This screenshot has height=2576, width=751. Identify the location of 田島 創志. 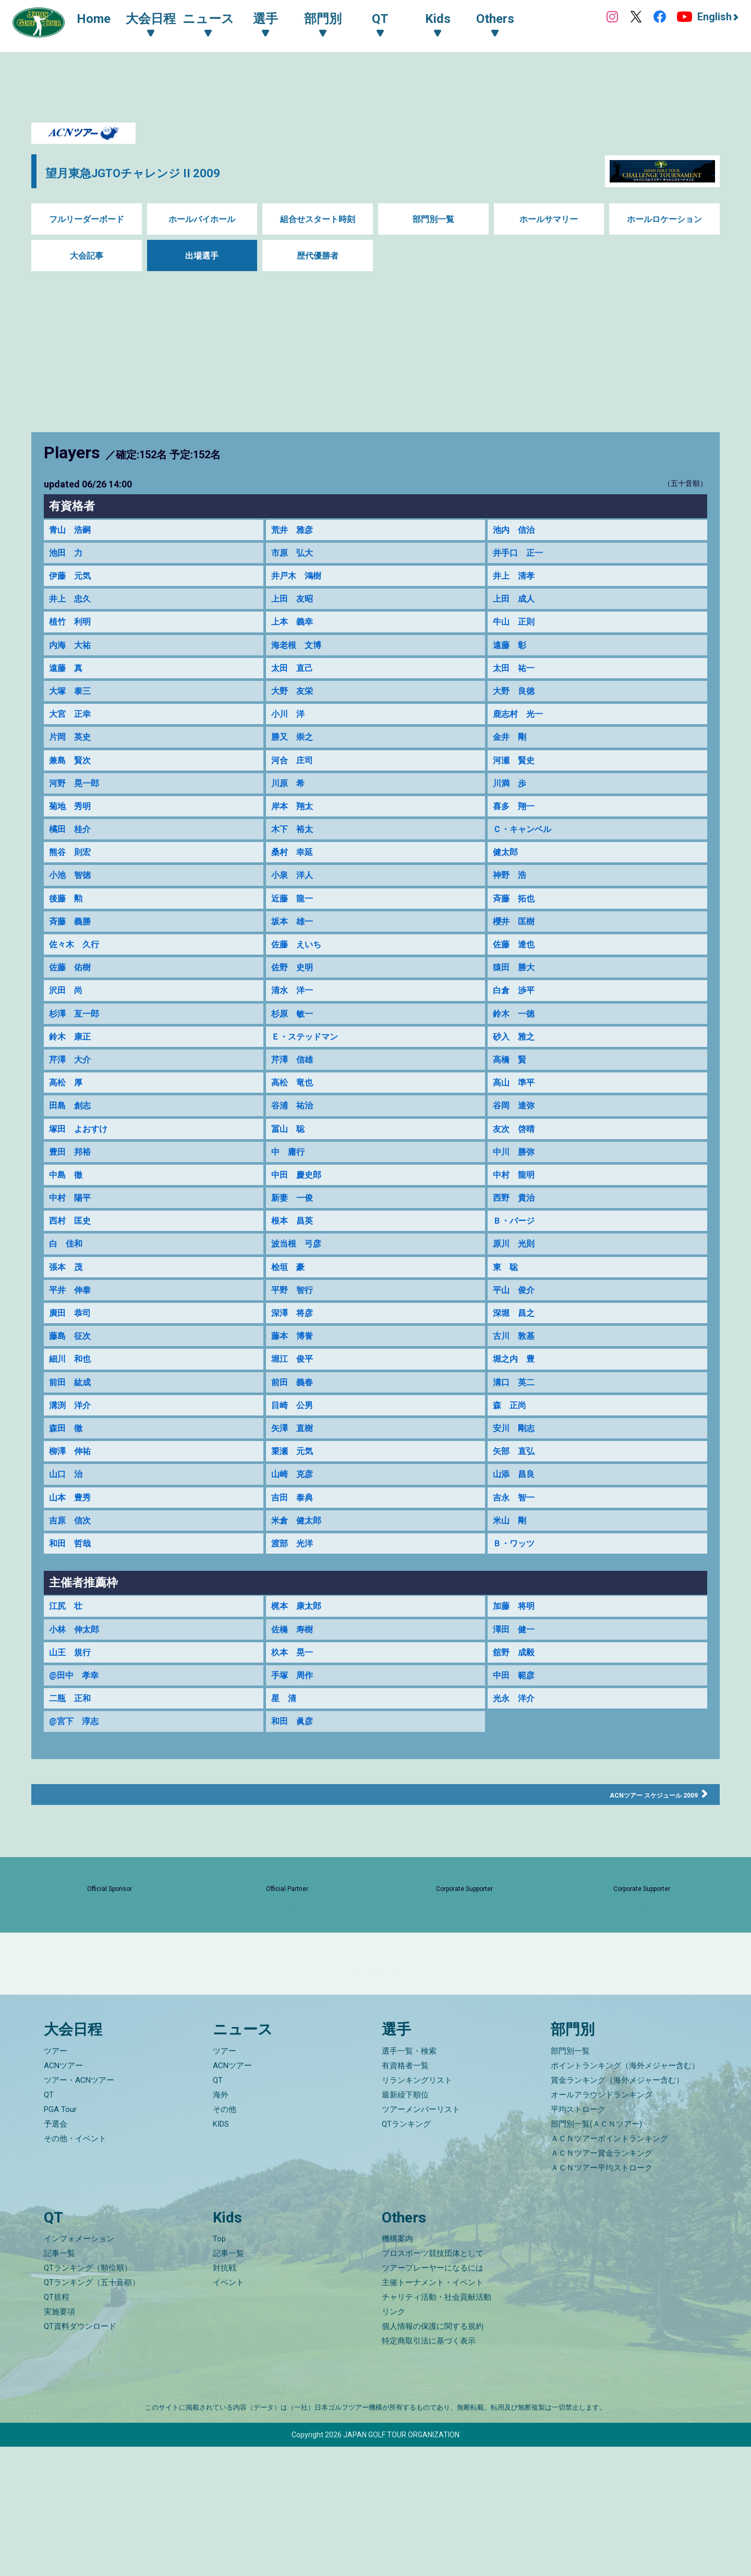
(72, 1137).